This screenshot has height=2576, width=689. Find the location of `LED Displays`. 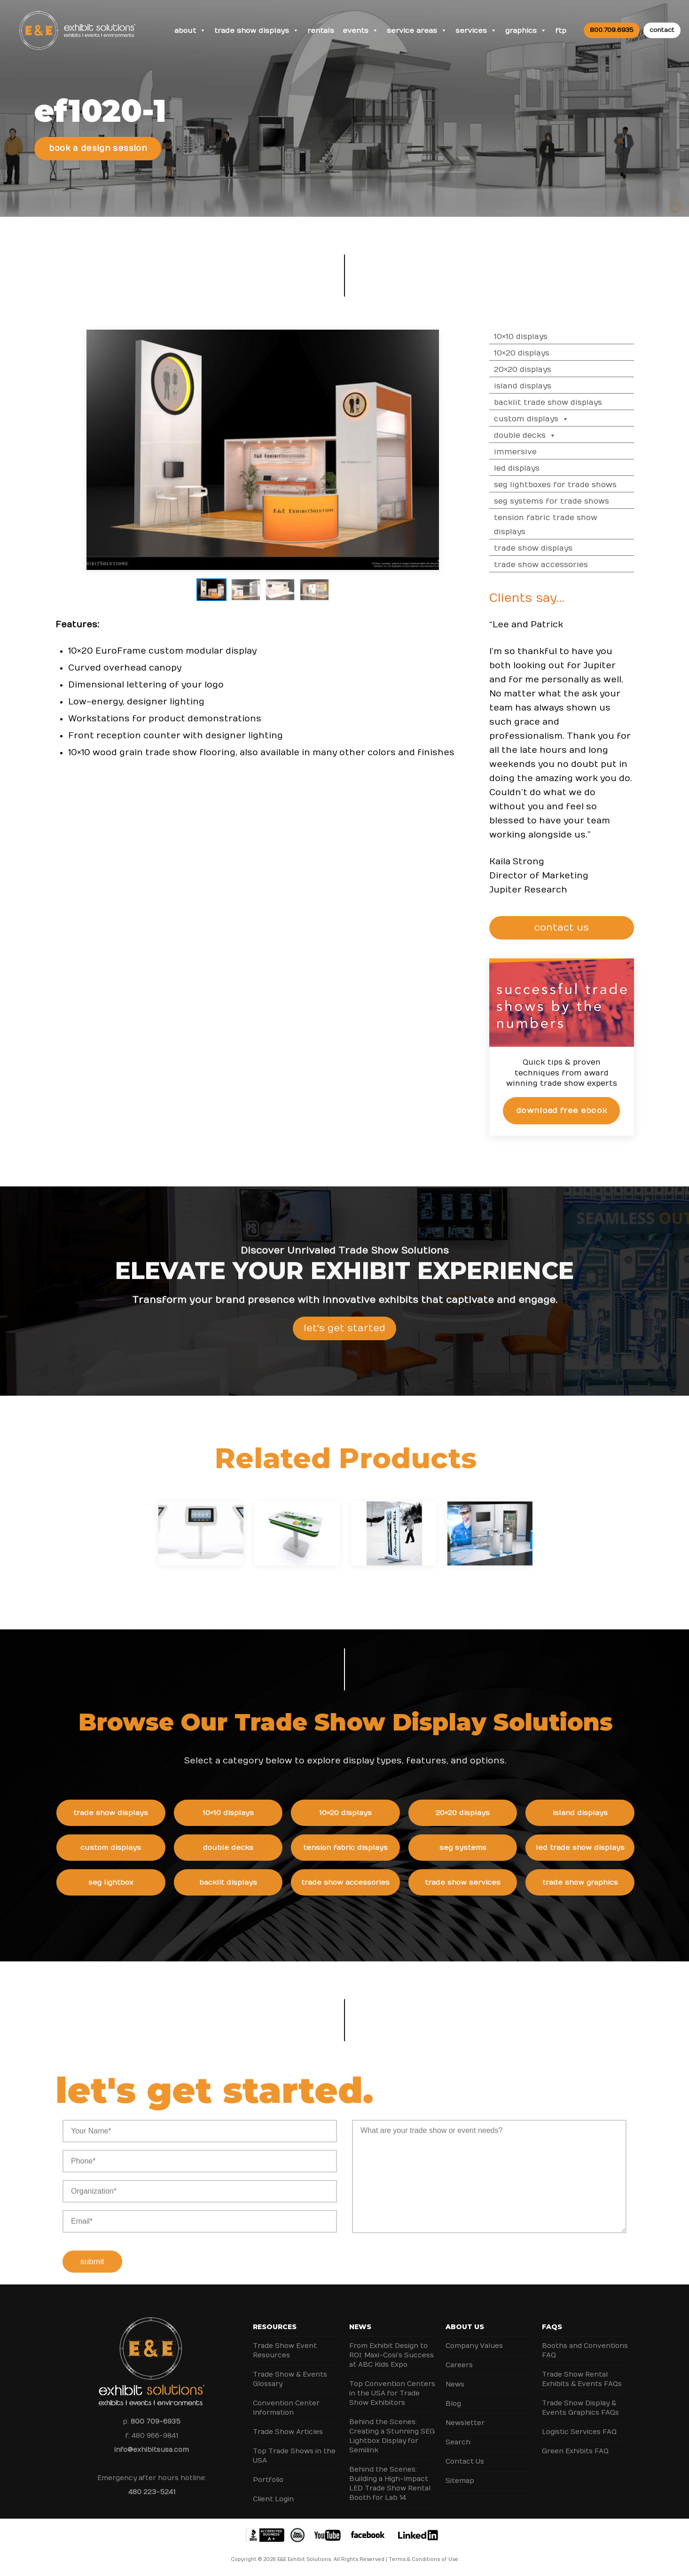

LED Displays is located at coordinates (542, 468).